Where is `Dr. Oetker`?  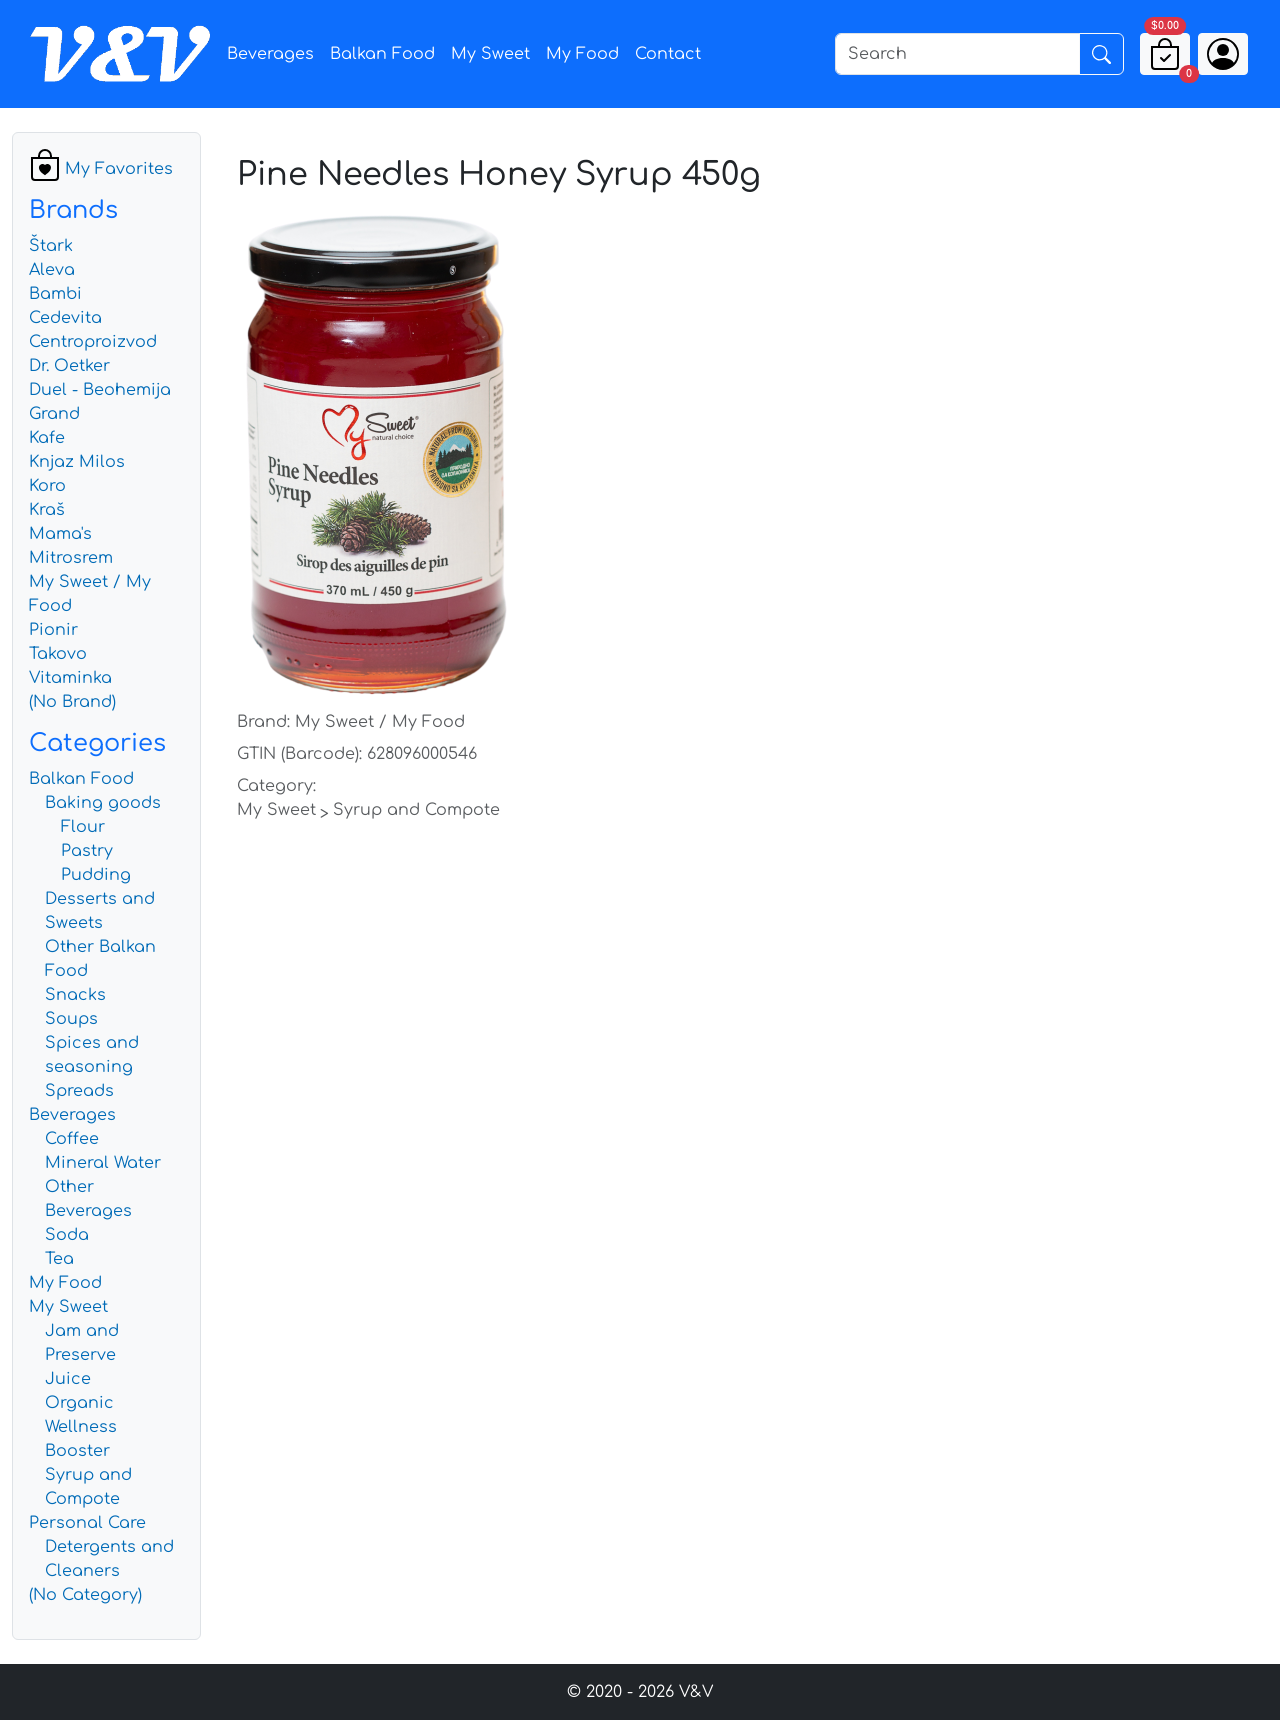 Dr. Oetker is located at coordinates (69, 366).